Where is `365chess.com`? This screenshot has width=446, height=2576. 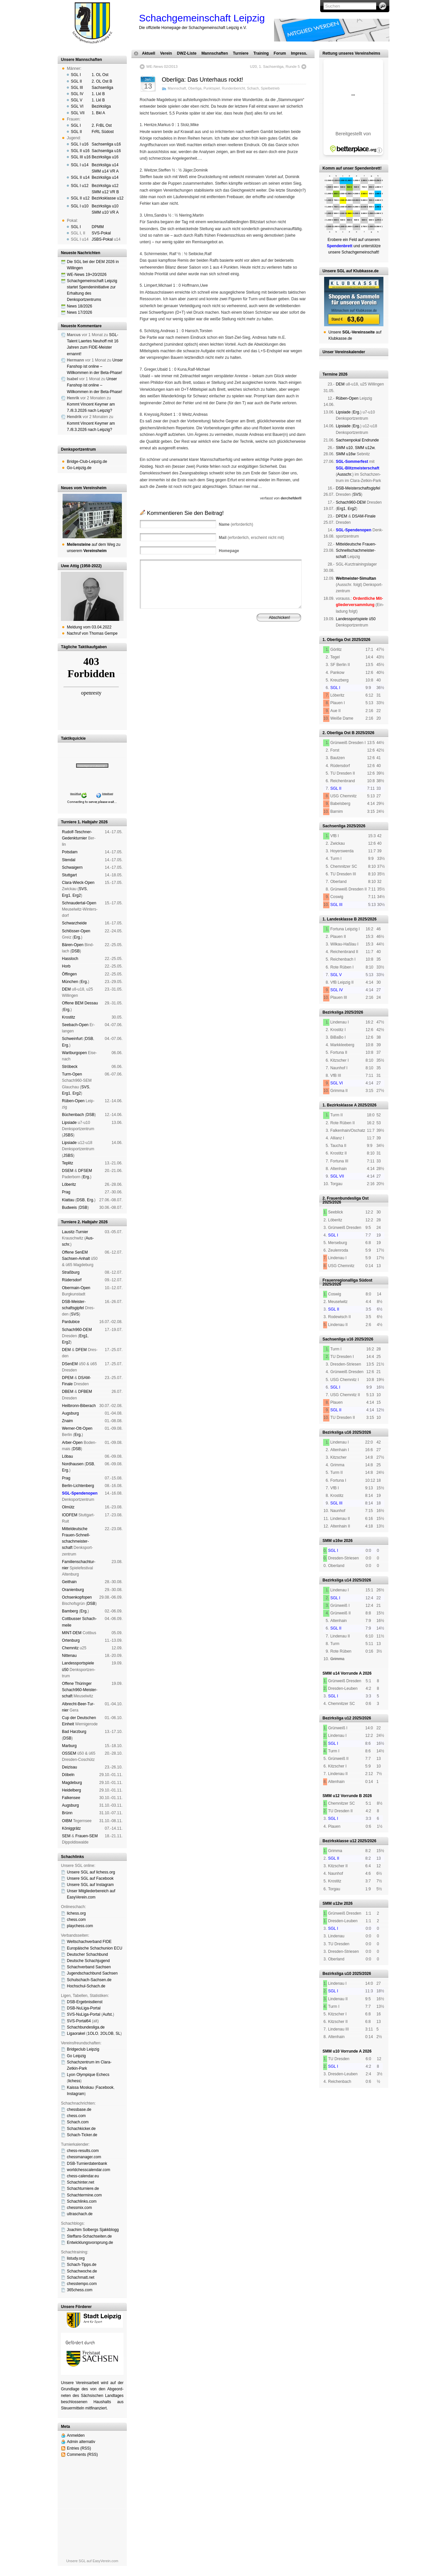 365chess.com is located at coordinates (79, 2290).